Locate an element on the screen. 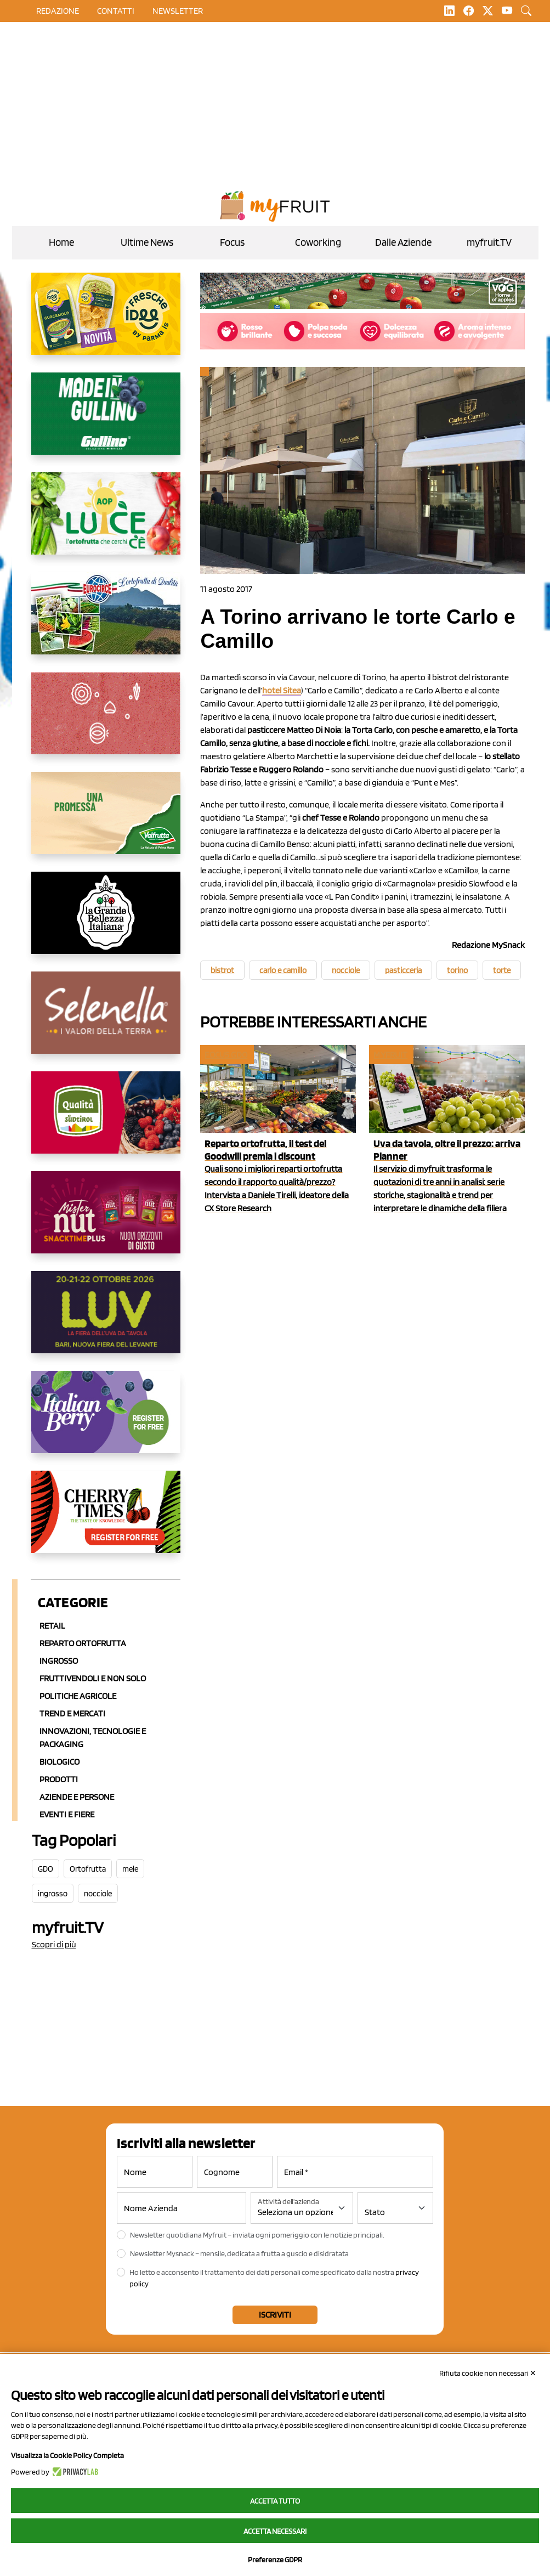 The width and height of the screenshot is (550, 2576). [https://www.solcomaggiore.com/] is located at coordinates (106, 722).